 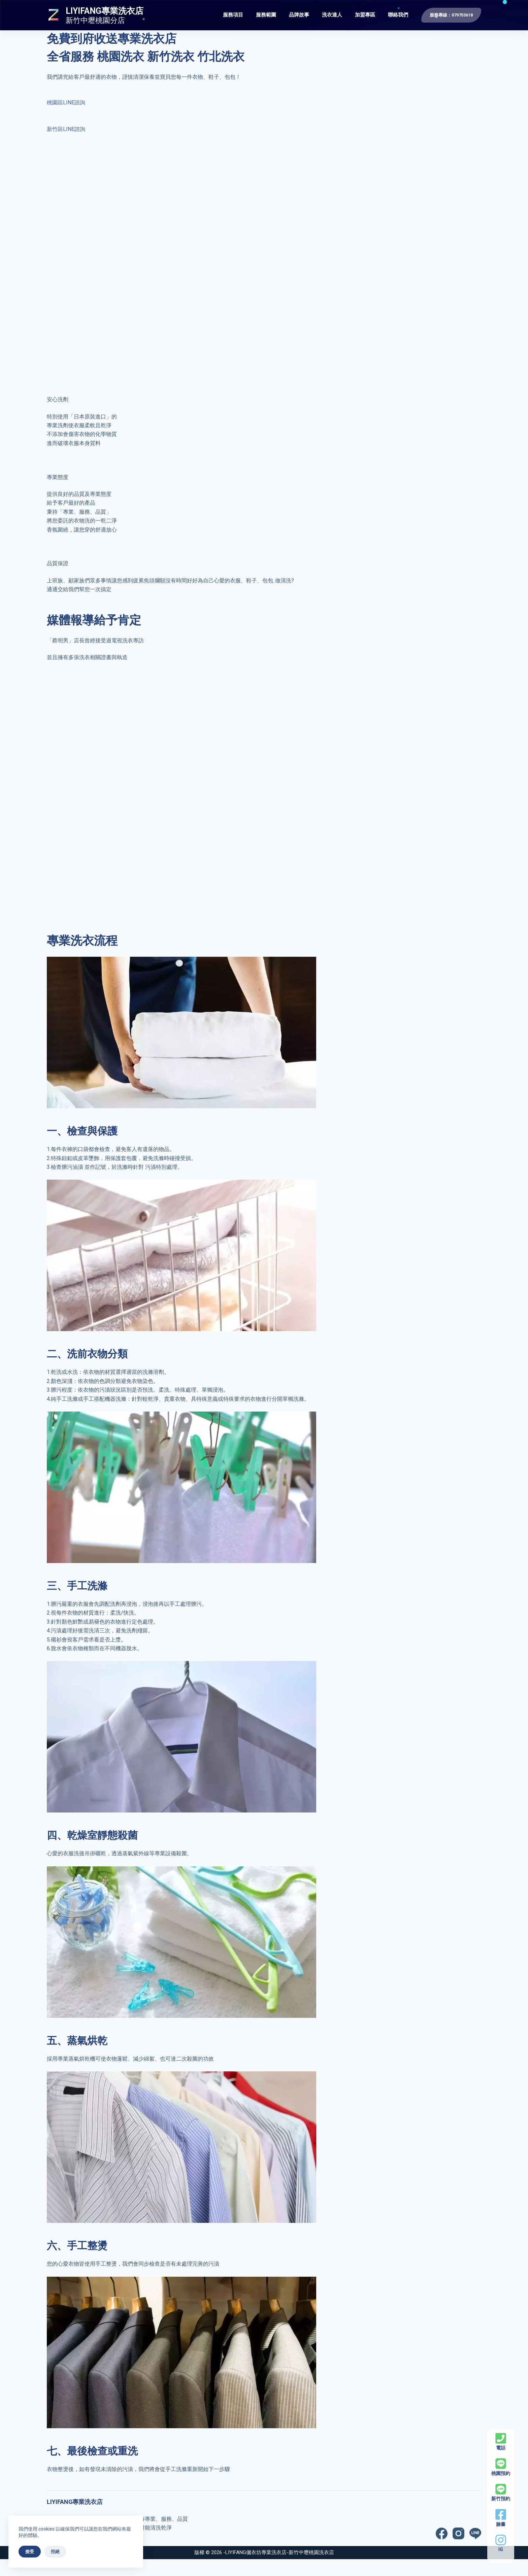 I want to click on 聯絡我們 [menuitem], so click(x=398, y=15).